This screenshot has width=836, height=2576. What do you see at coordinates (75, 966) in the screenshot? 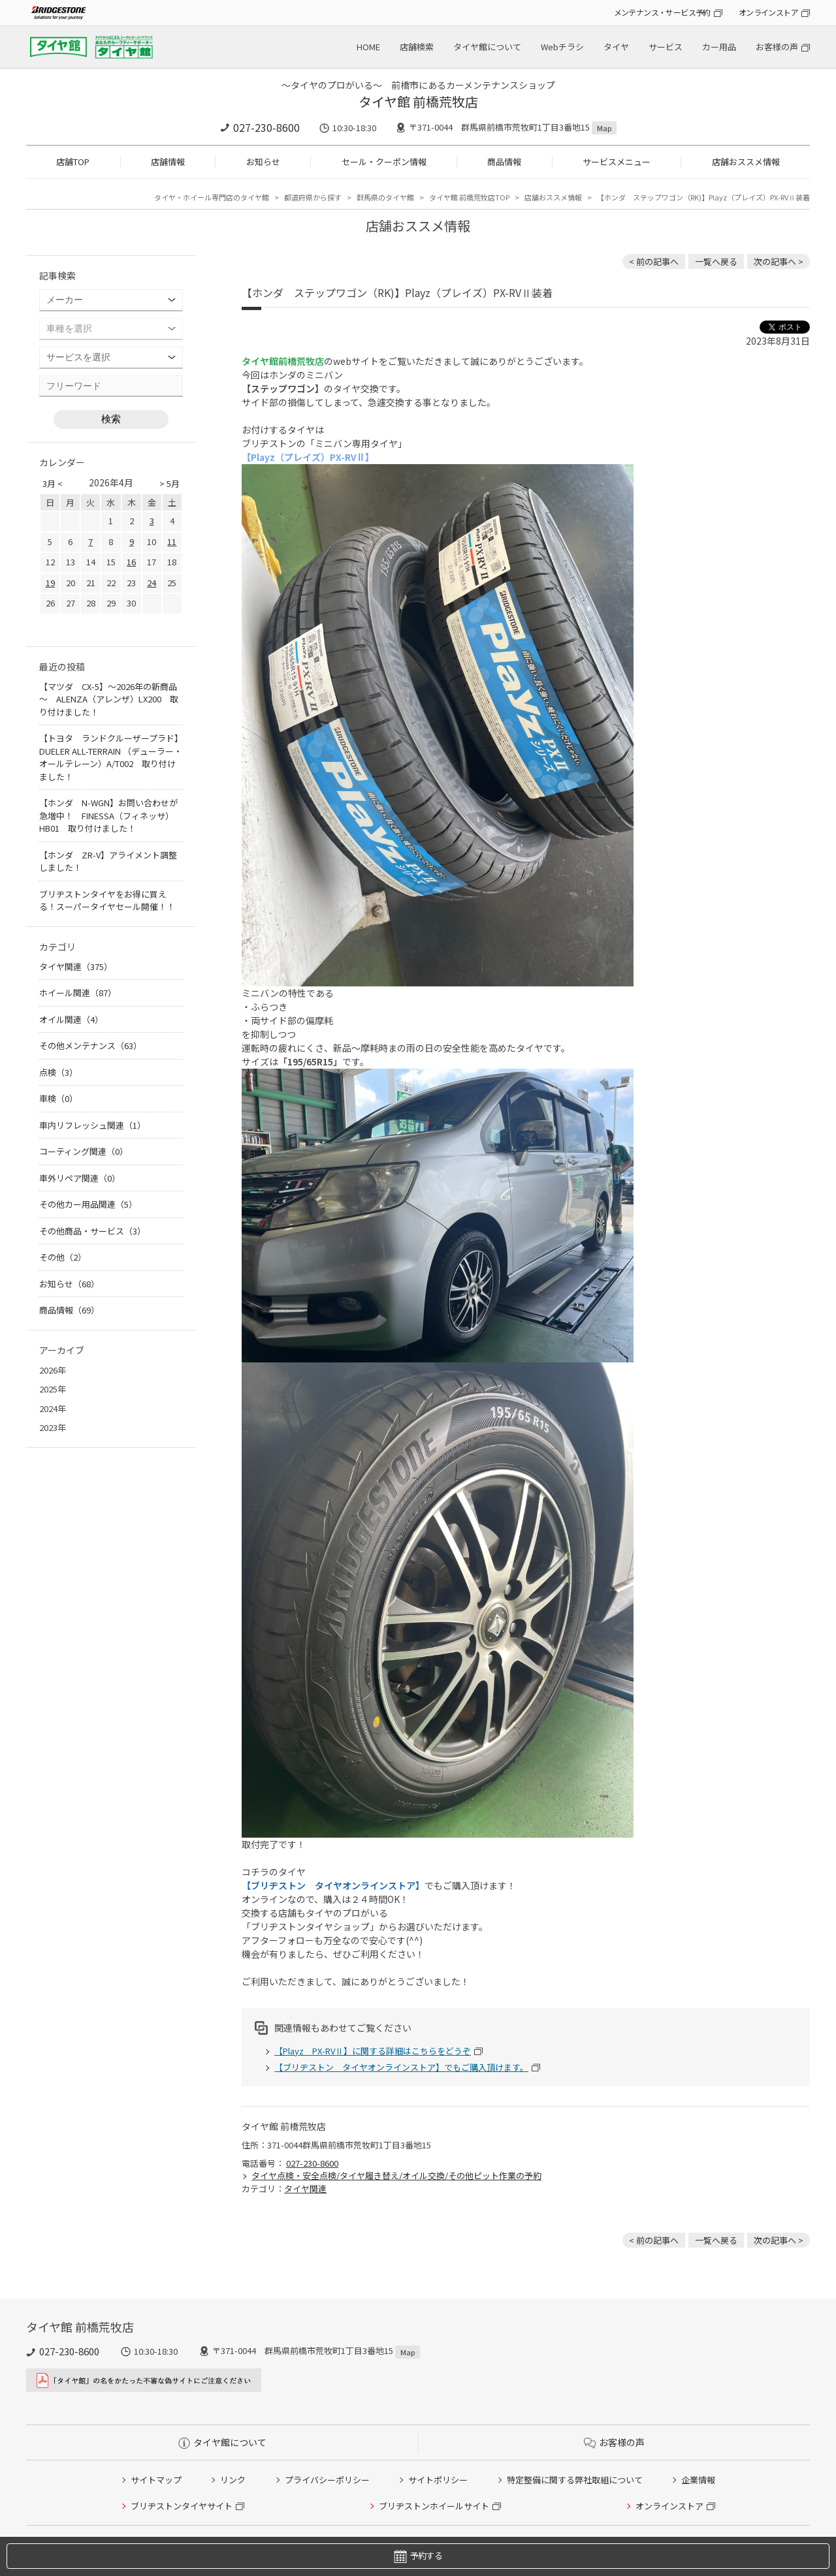
I see `タイヤ関連（375）` at bounding box center [75, 966].